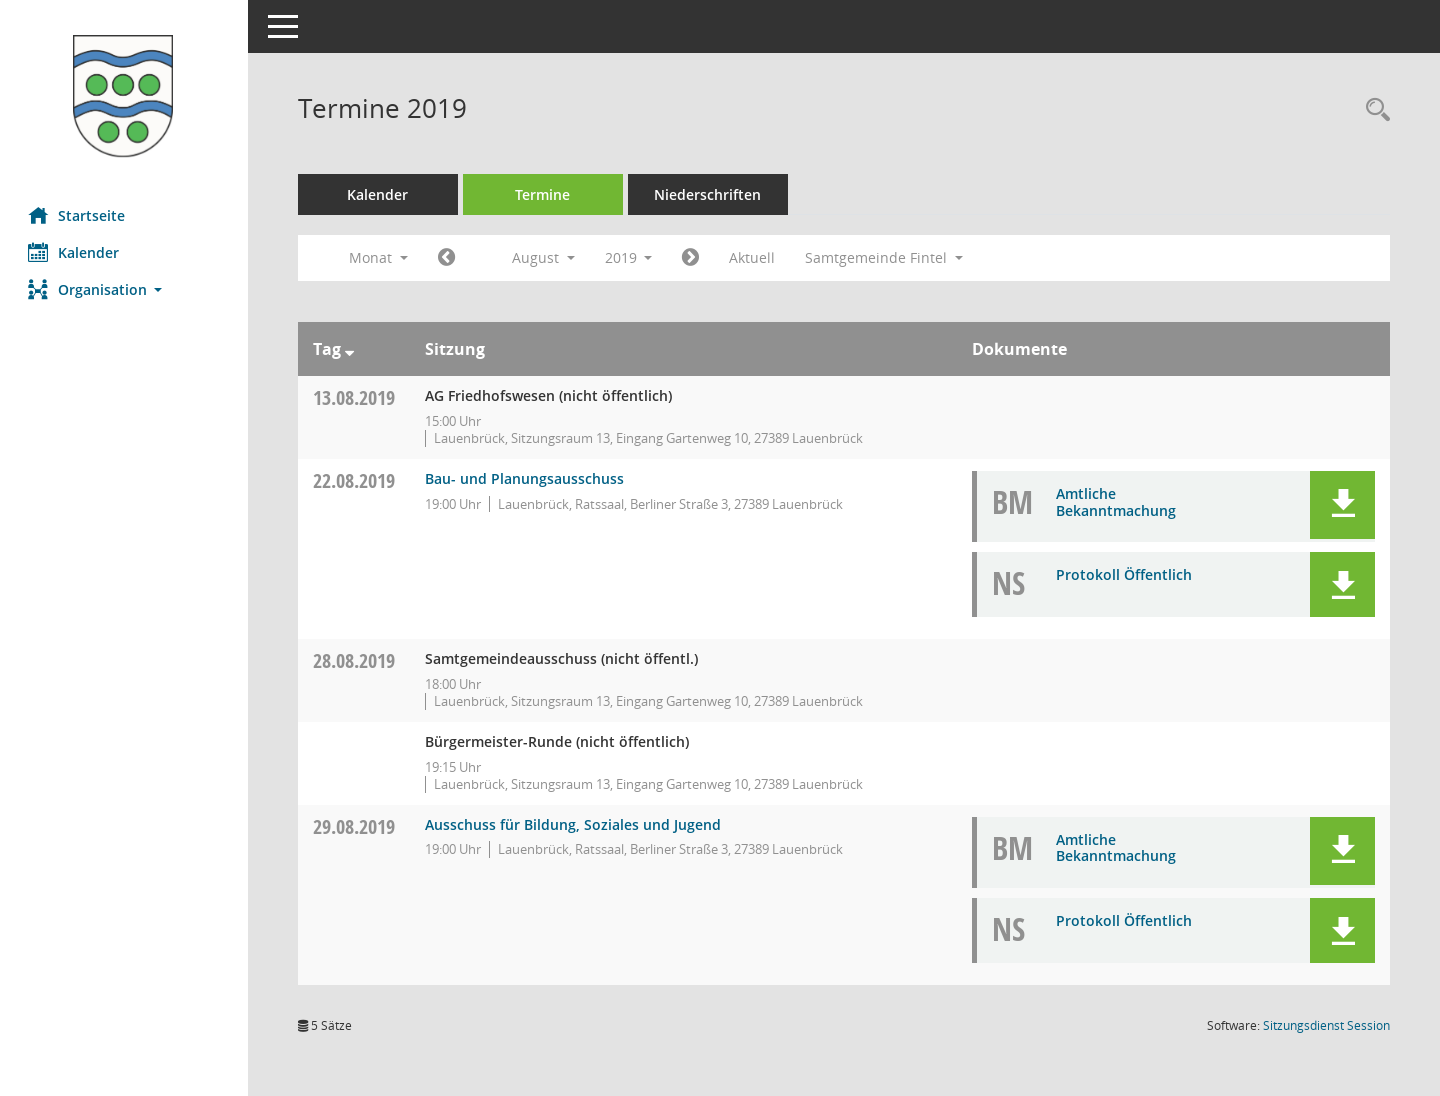 The width and height of the screenshot is (1440, 1096). I want to click on 28.08.2019, so click(356, 660).